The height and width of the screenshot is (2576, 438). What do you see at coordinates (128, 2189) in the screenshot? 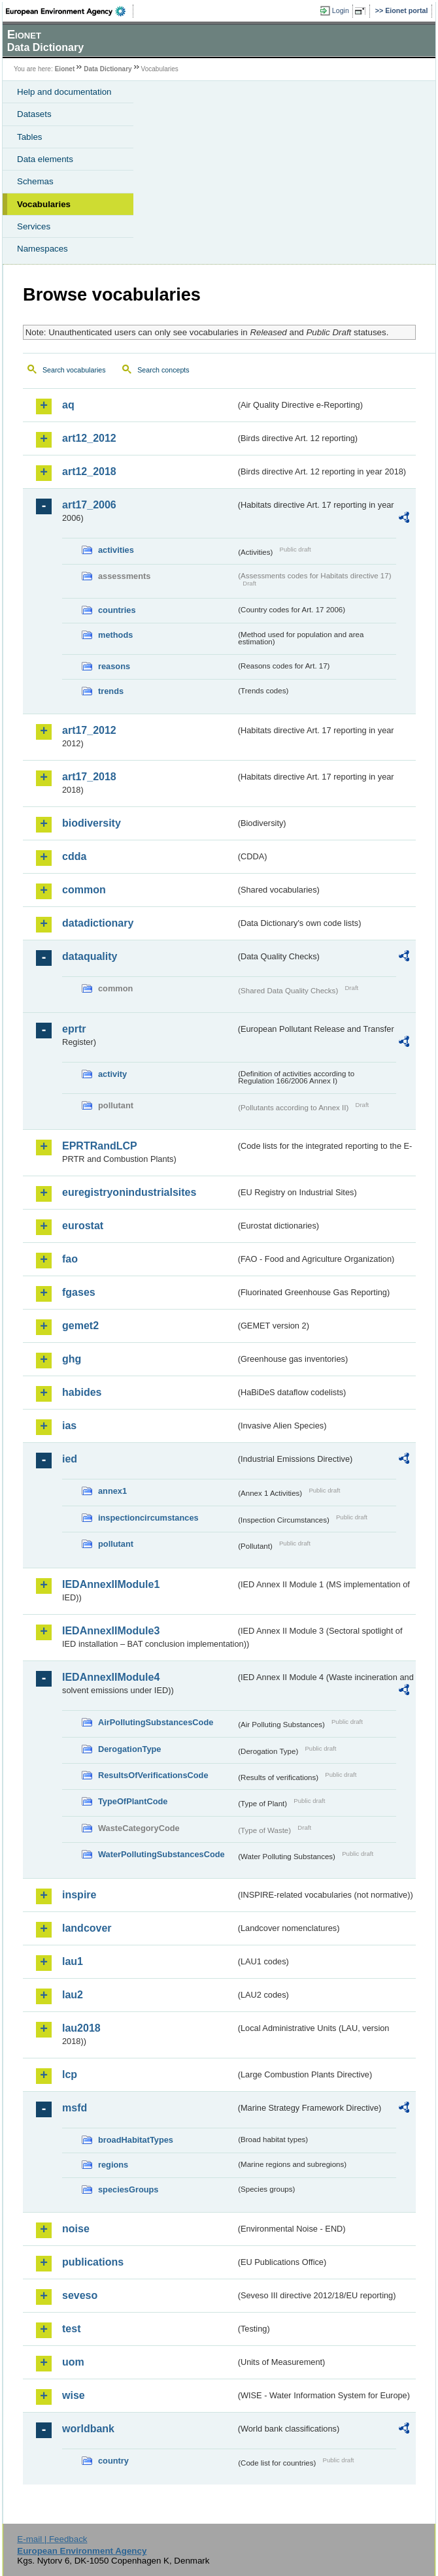
I see `speciesGroups` at bounding box center [128, 2189].